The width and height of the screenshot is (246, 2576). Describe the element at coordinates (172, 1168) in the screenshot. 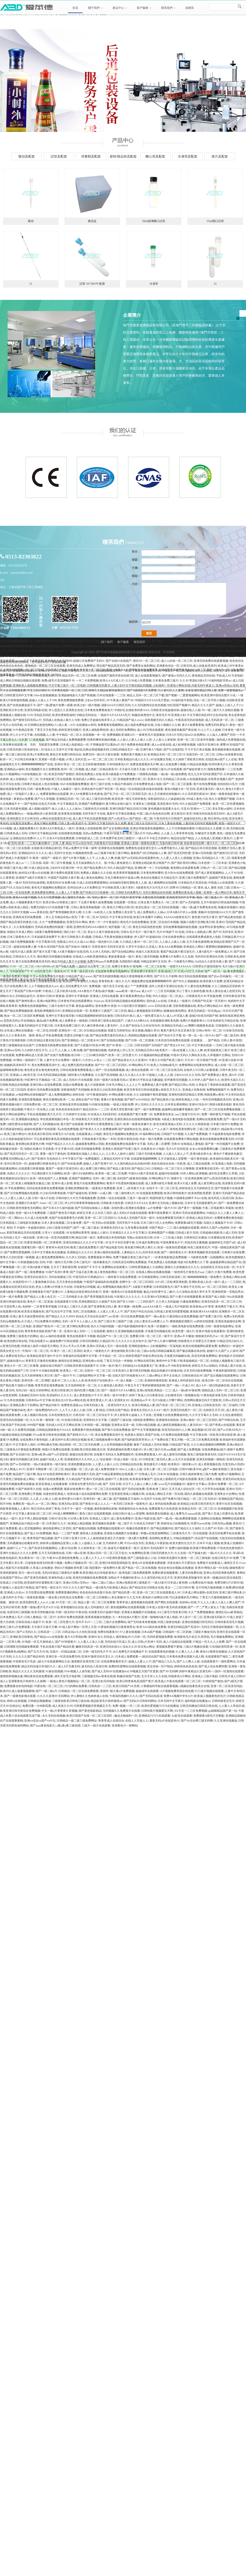

I see `日韩精品一区二区三区久久噜噜噜` at that location.